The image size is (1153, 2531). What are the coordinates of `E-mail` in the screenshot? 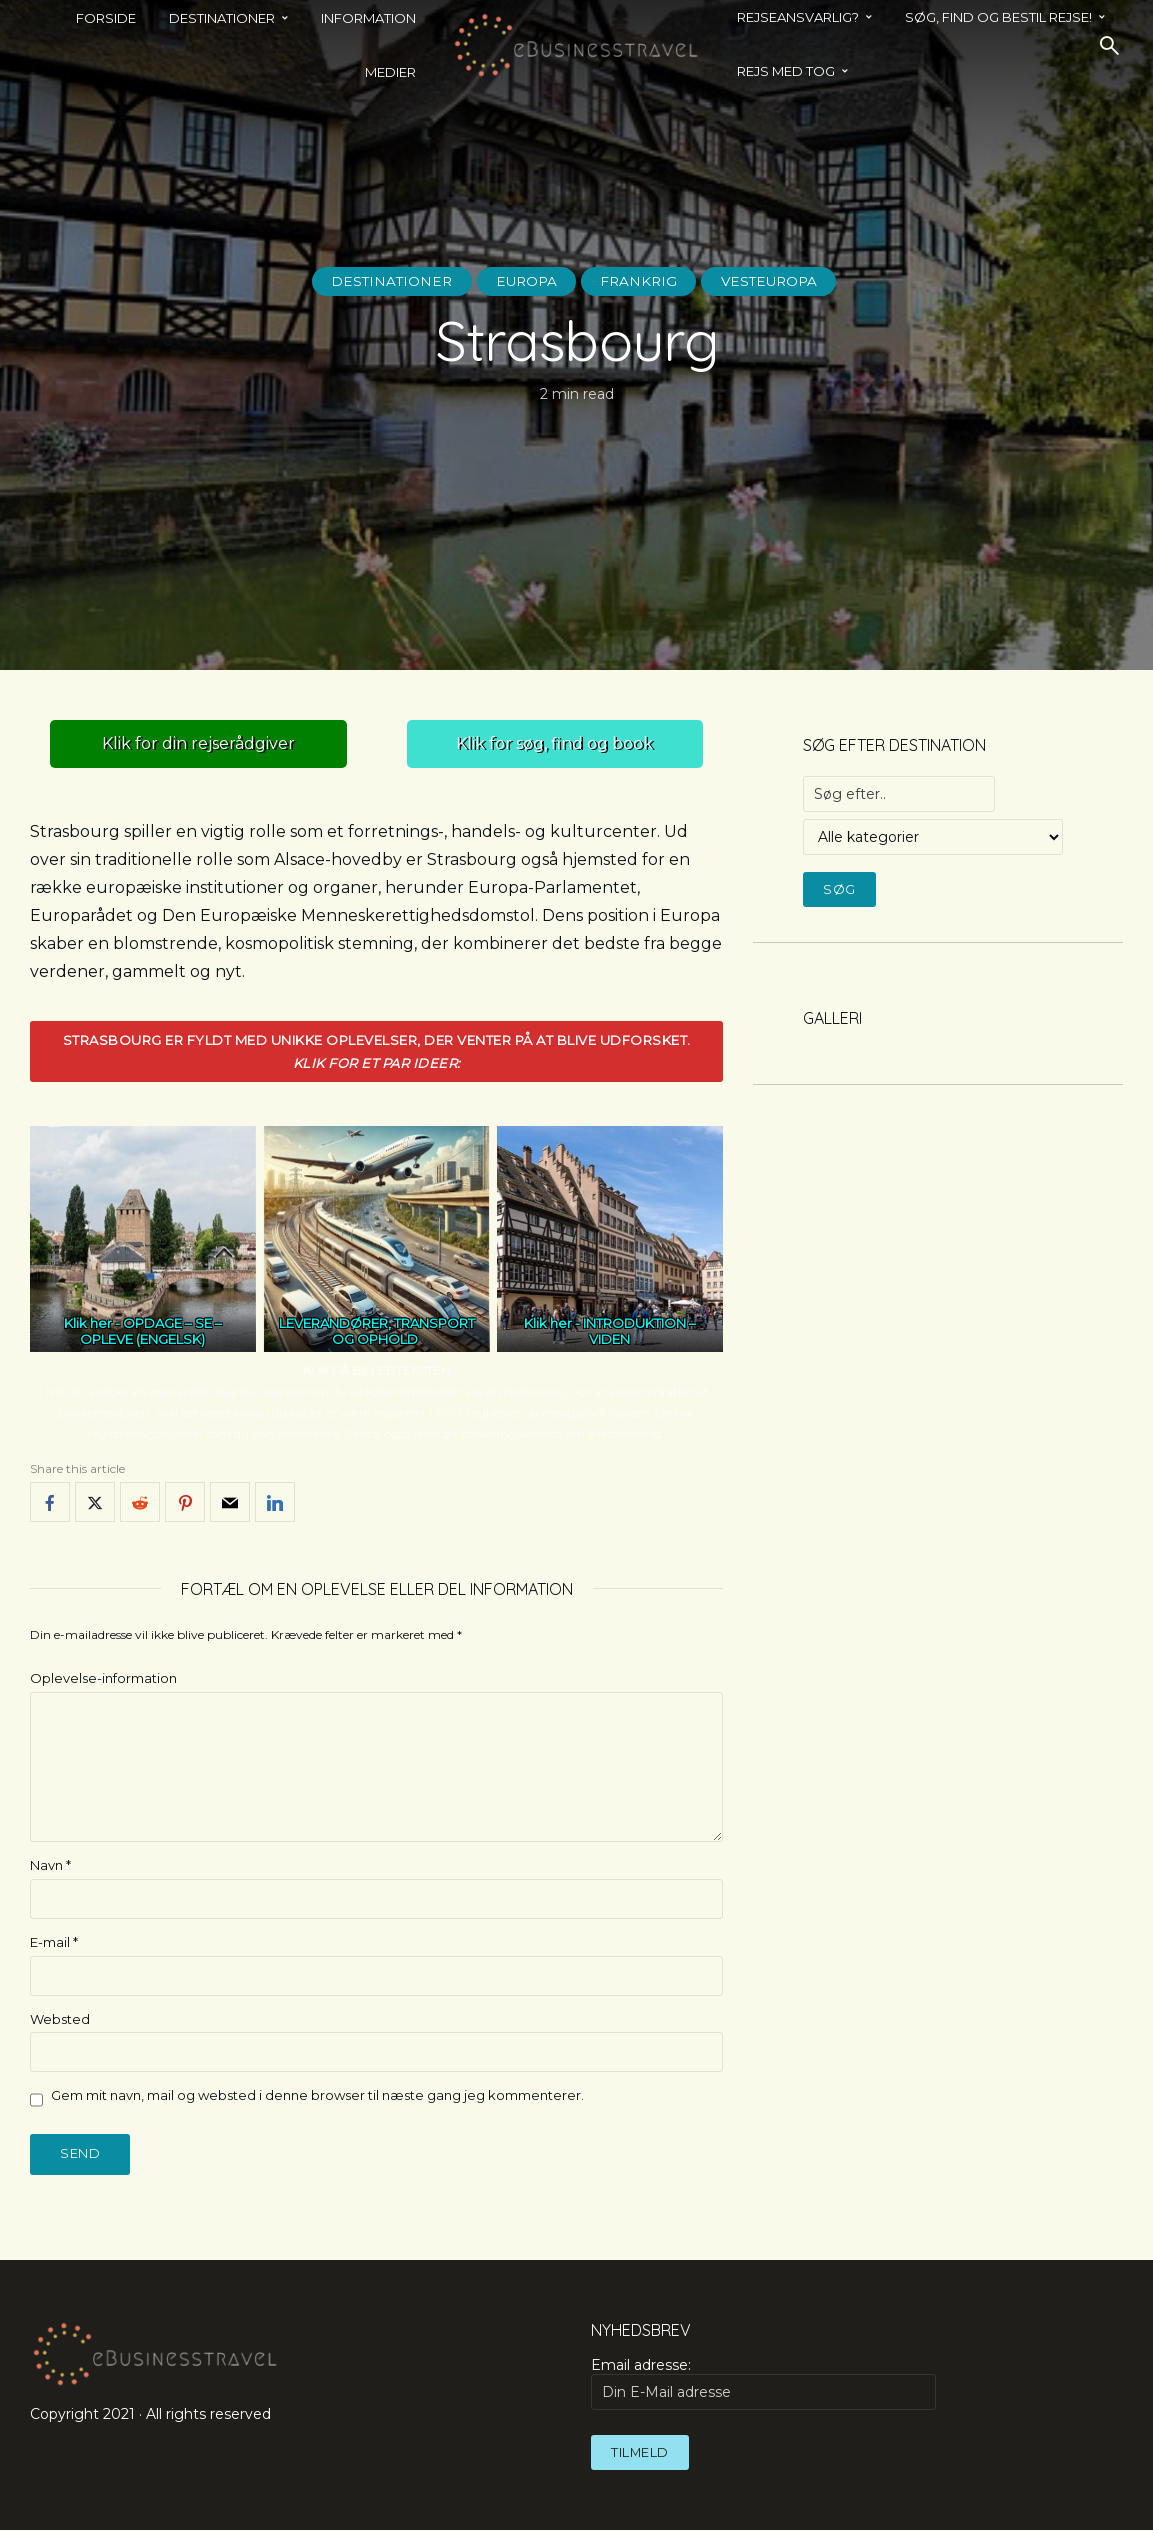 It's located at (54, 1942).